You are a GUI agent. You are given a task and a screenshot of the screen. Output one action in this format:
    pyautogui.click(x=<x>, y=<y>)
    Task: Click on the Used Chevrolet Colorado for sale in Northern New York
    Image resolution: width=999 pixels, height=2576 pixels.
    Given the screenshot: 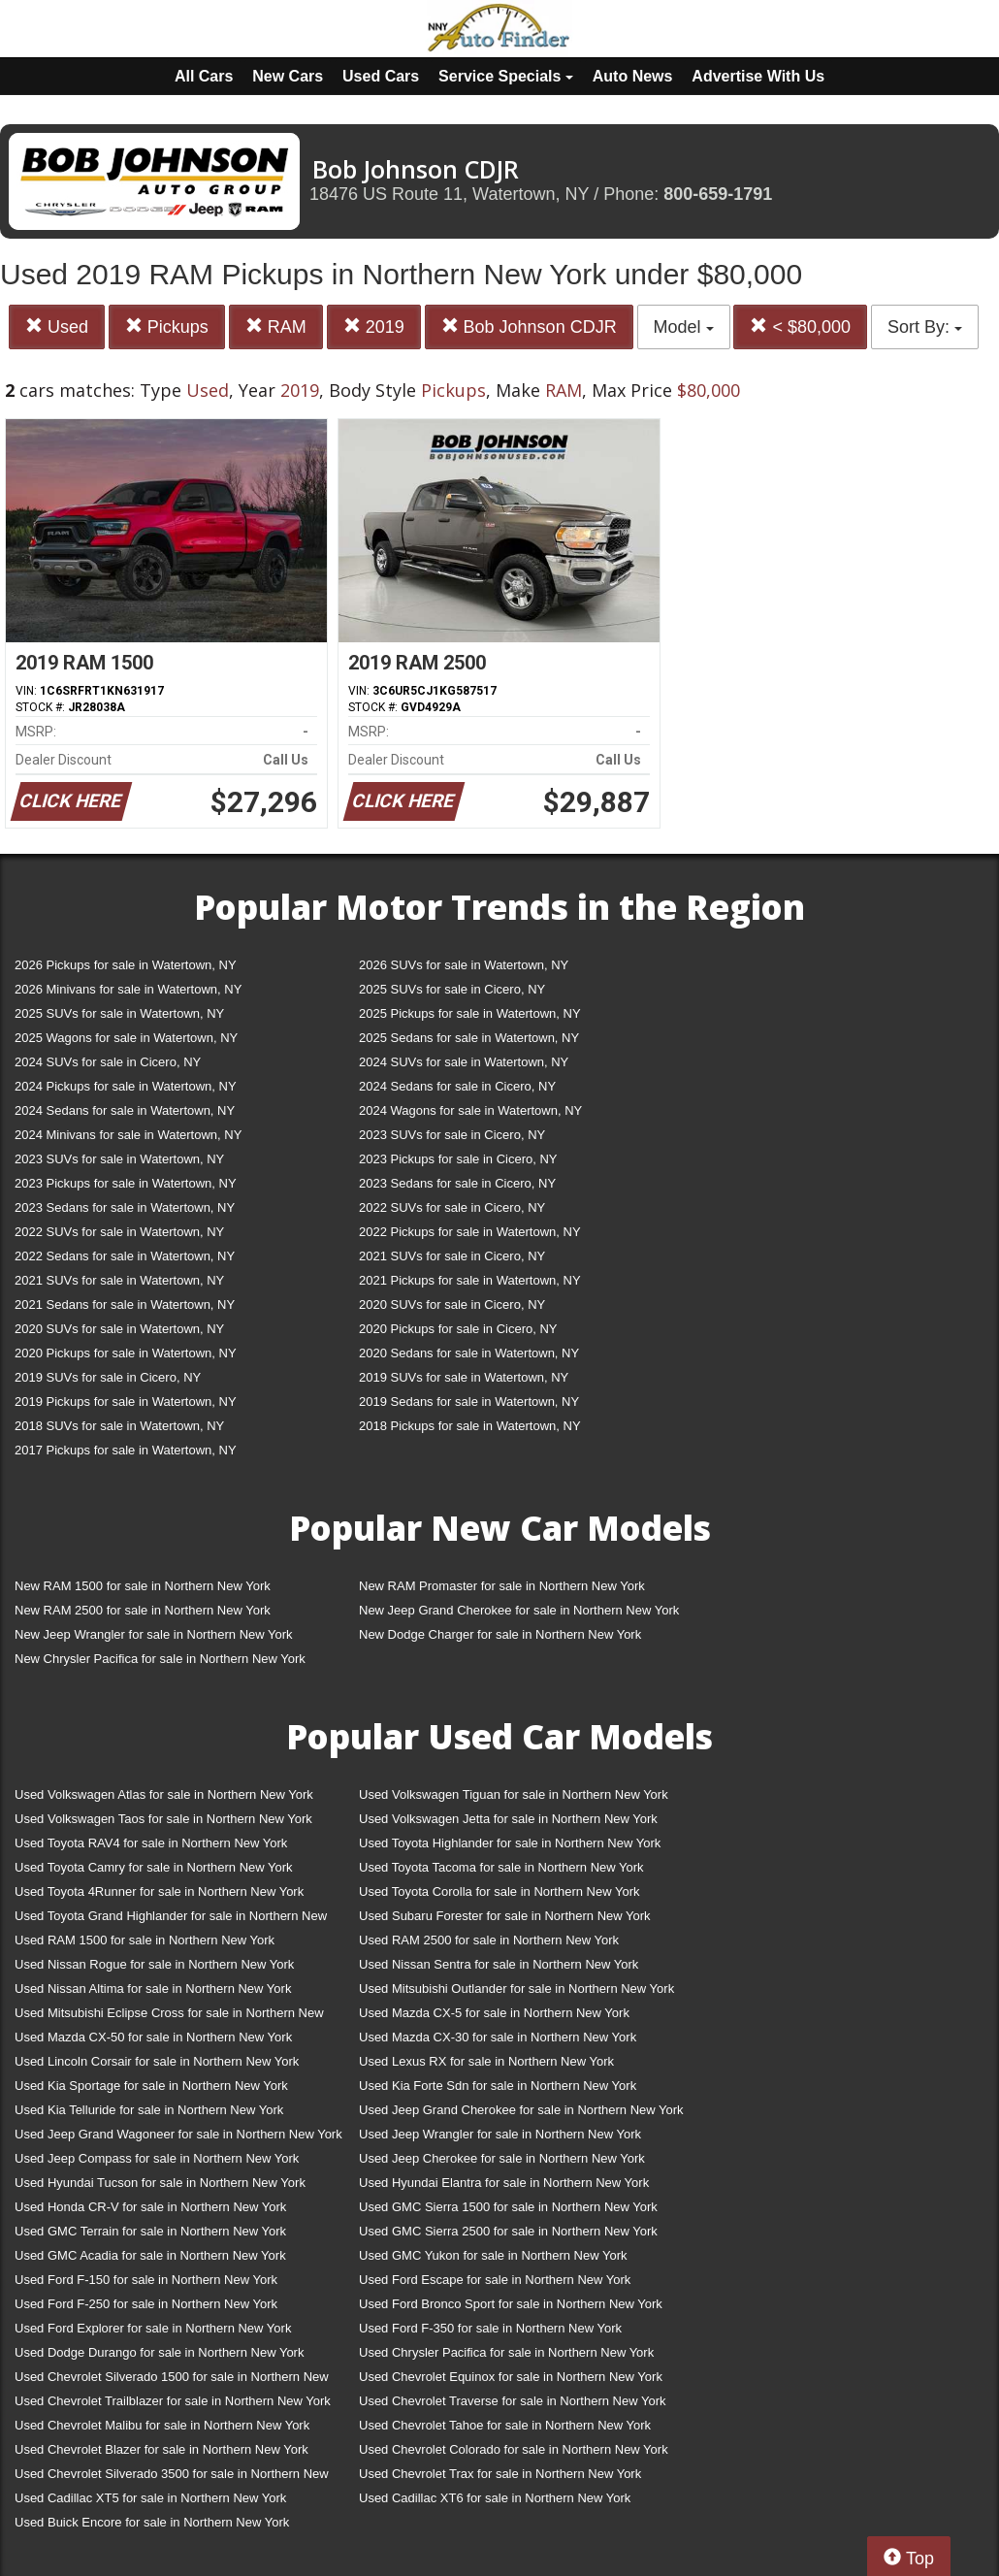 What is the action you would take?
    pyautogui.click(x=513, y=2449)
    